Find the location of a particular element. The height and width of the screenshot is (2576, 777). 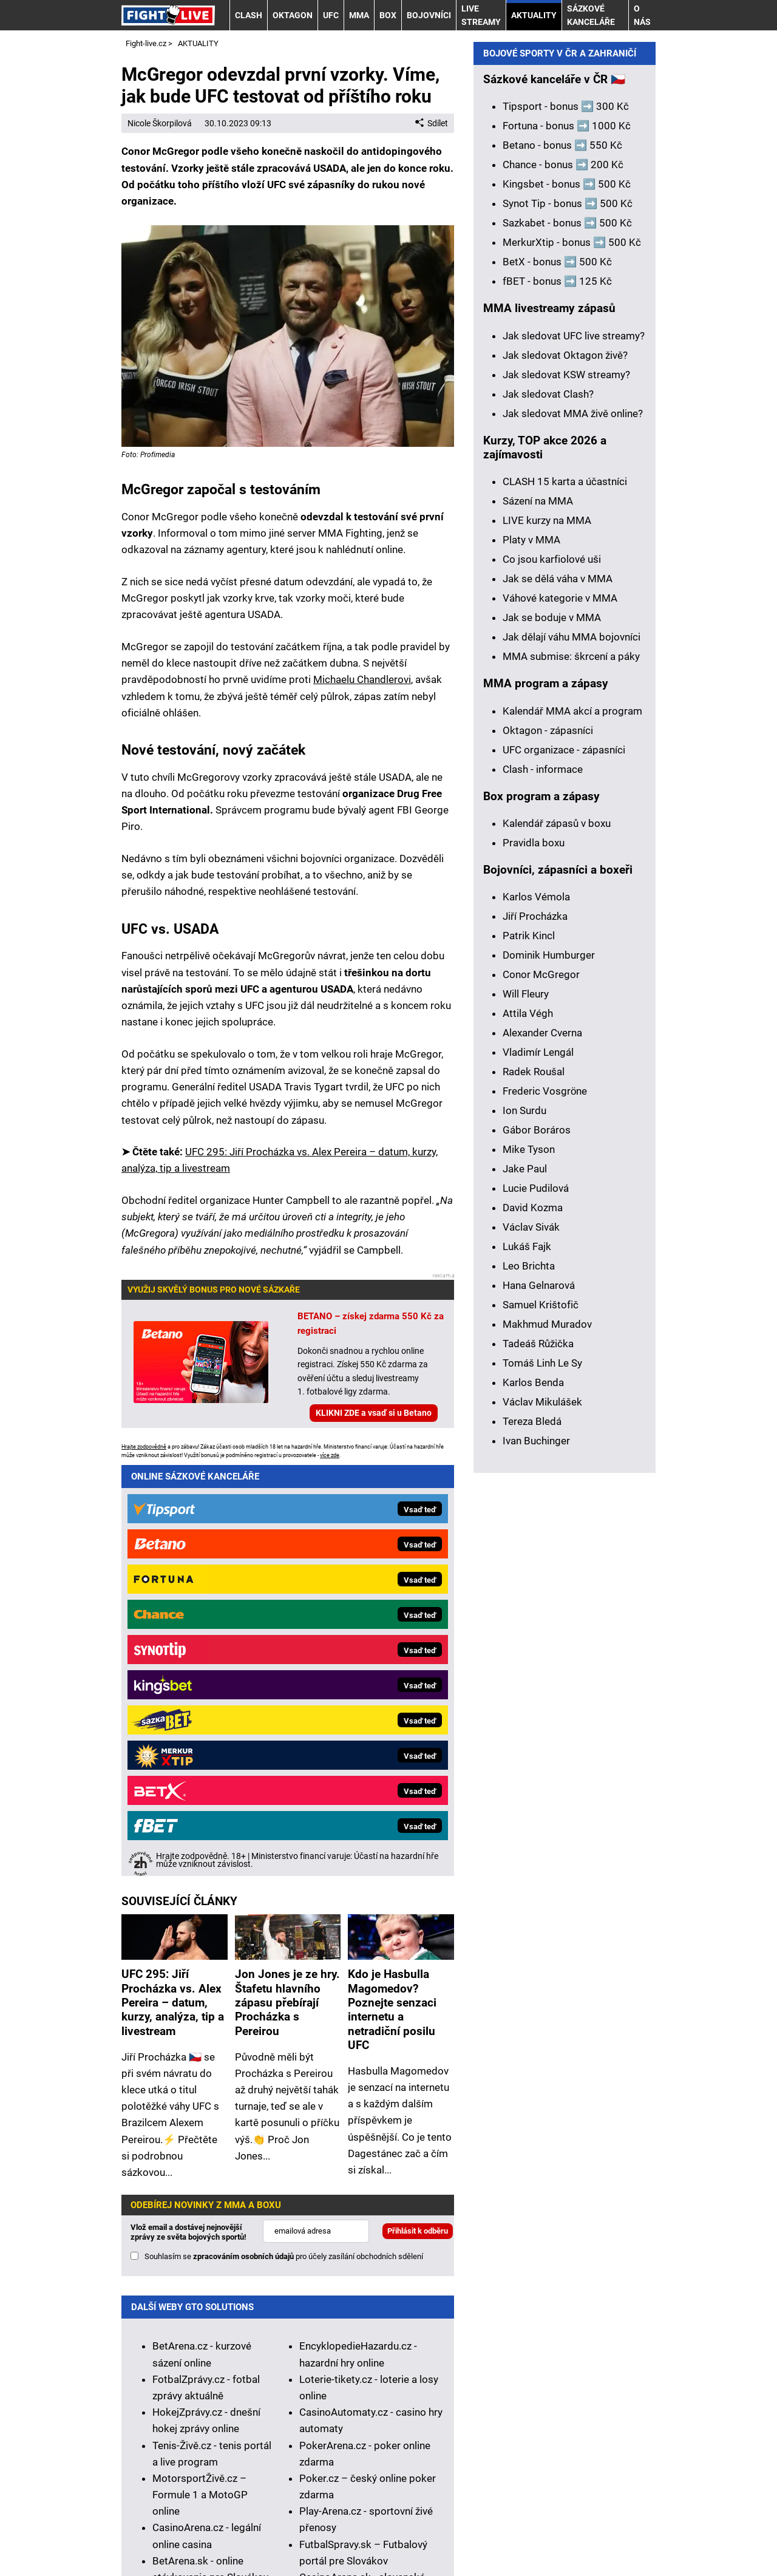

Václav Mikulášek is located at coordinates (542, 1821).